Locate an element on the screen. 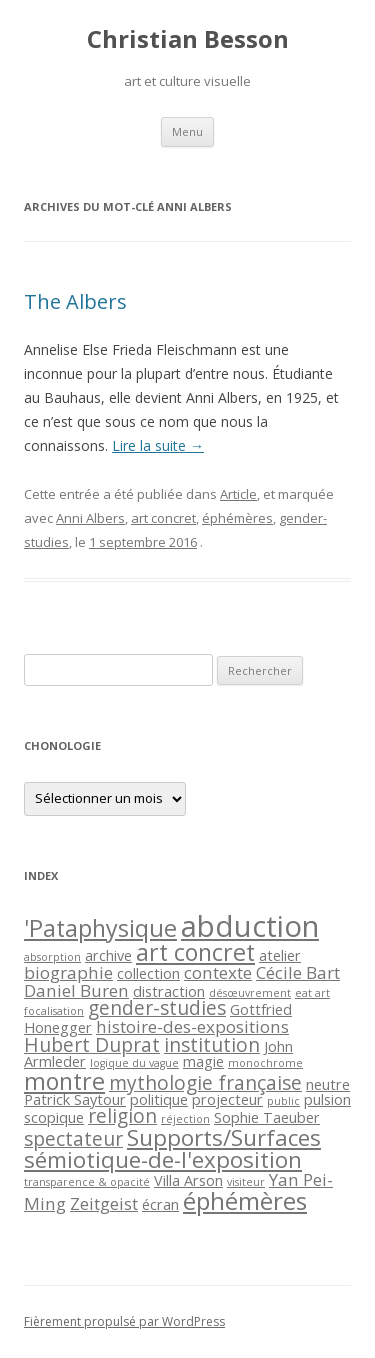 This screenshot has height=1358, width=375. Supports/Surfaces is located at coordinates (224, 1137).